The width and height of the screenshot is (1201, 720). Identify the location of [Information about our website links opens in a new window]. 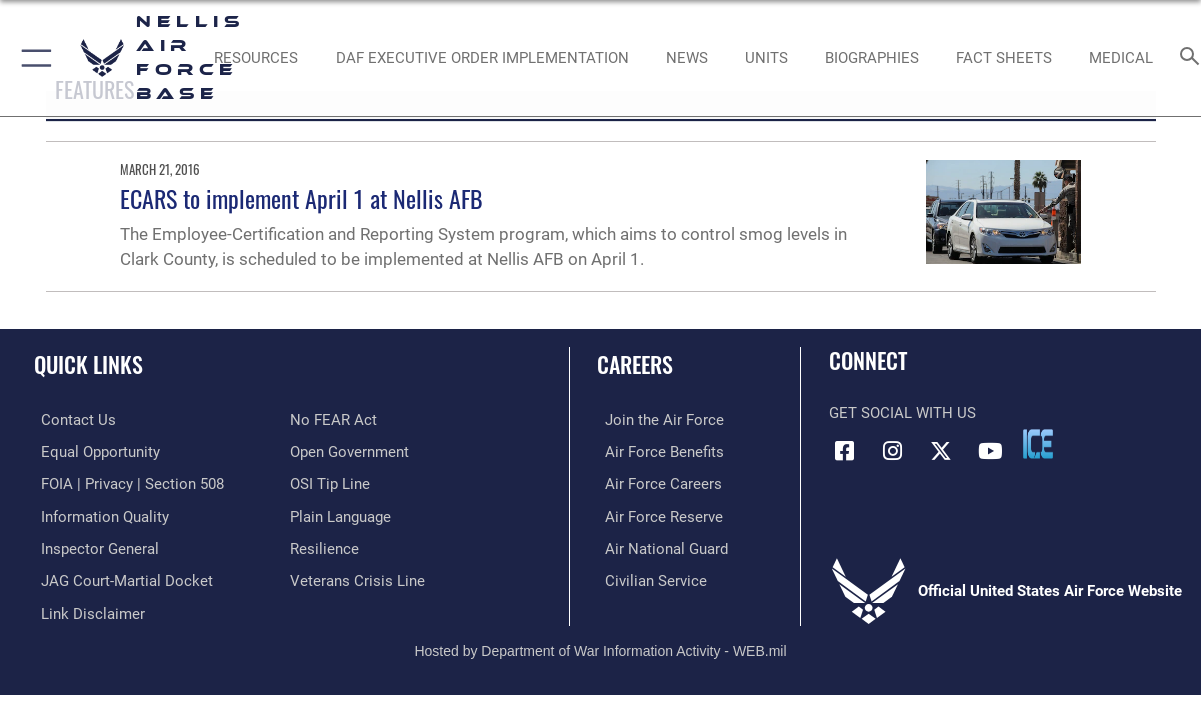
(86, 609).